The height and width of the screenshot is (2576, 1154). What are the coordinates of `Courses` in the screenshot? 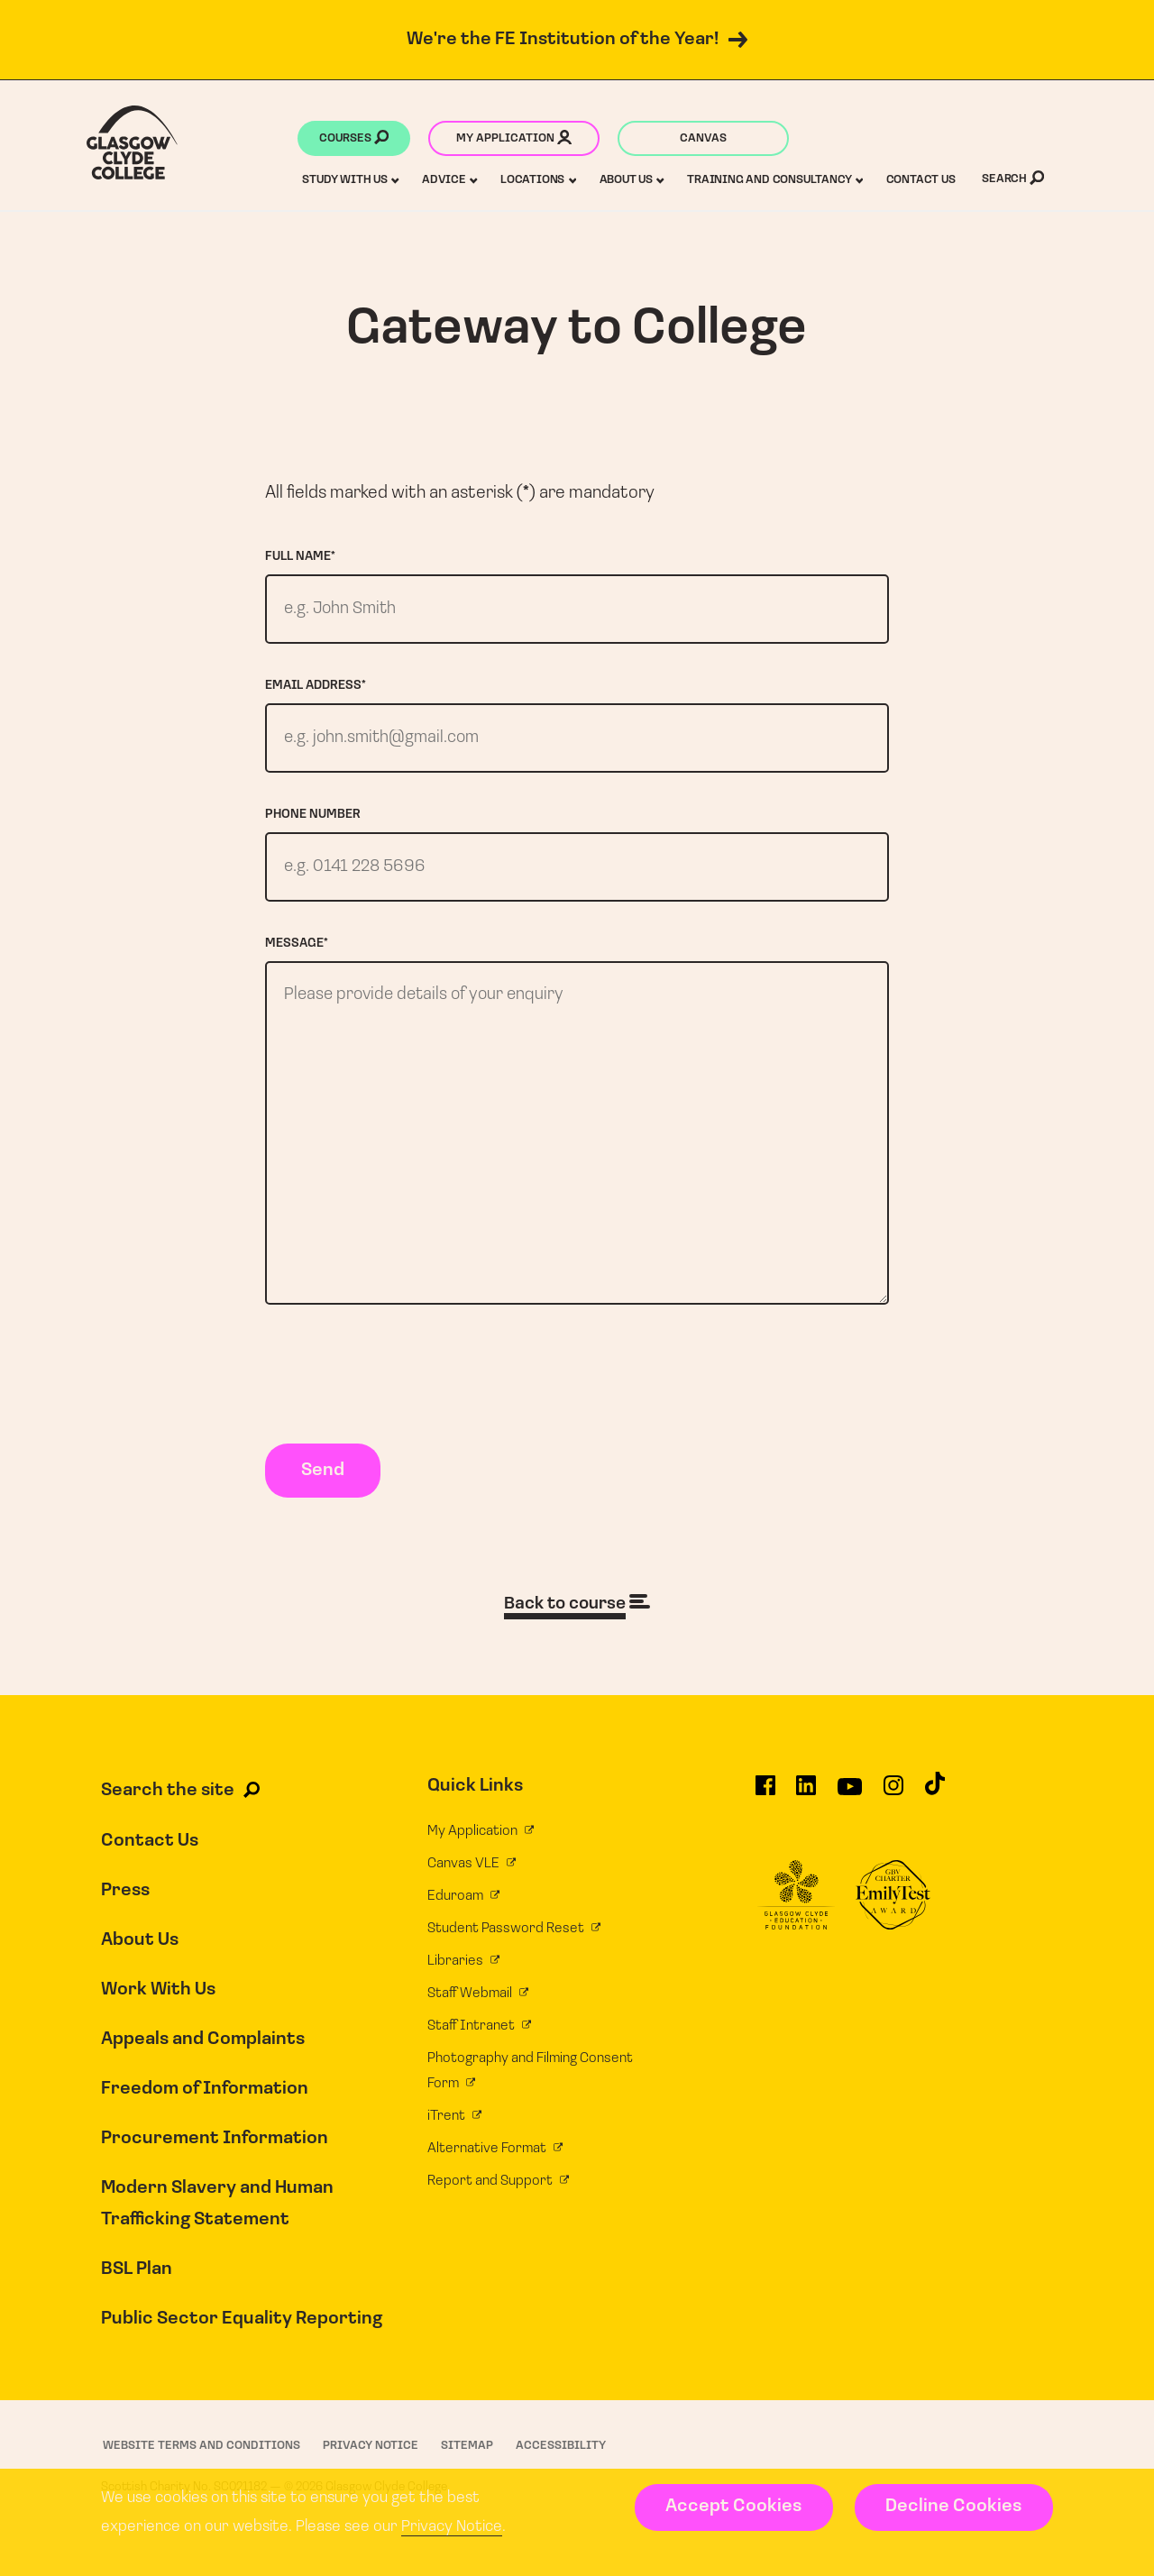 It's located at (354, 140).